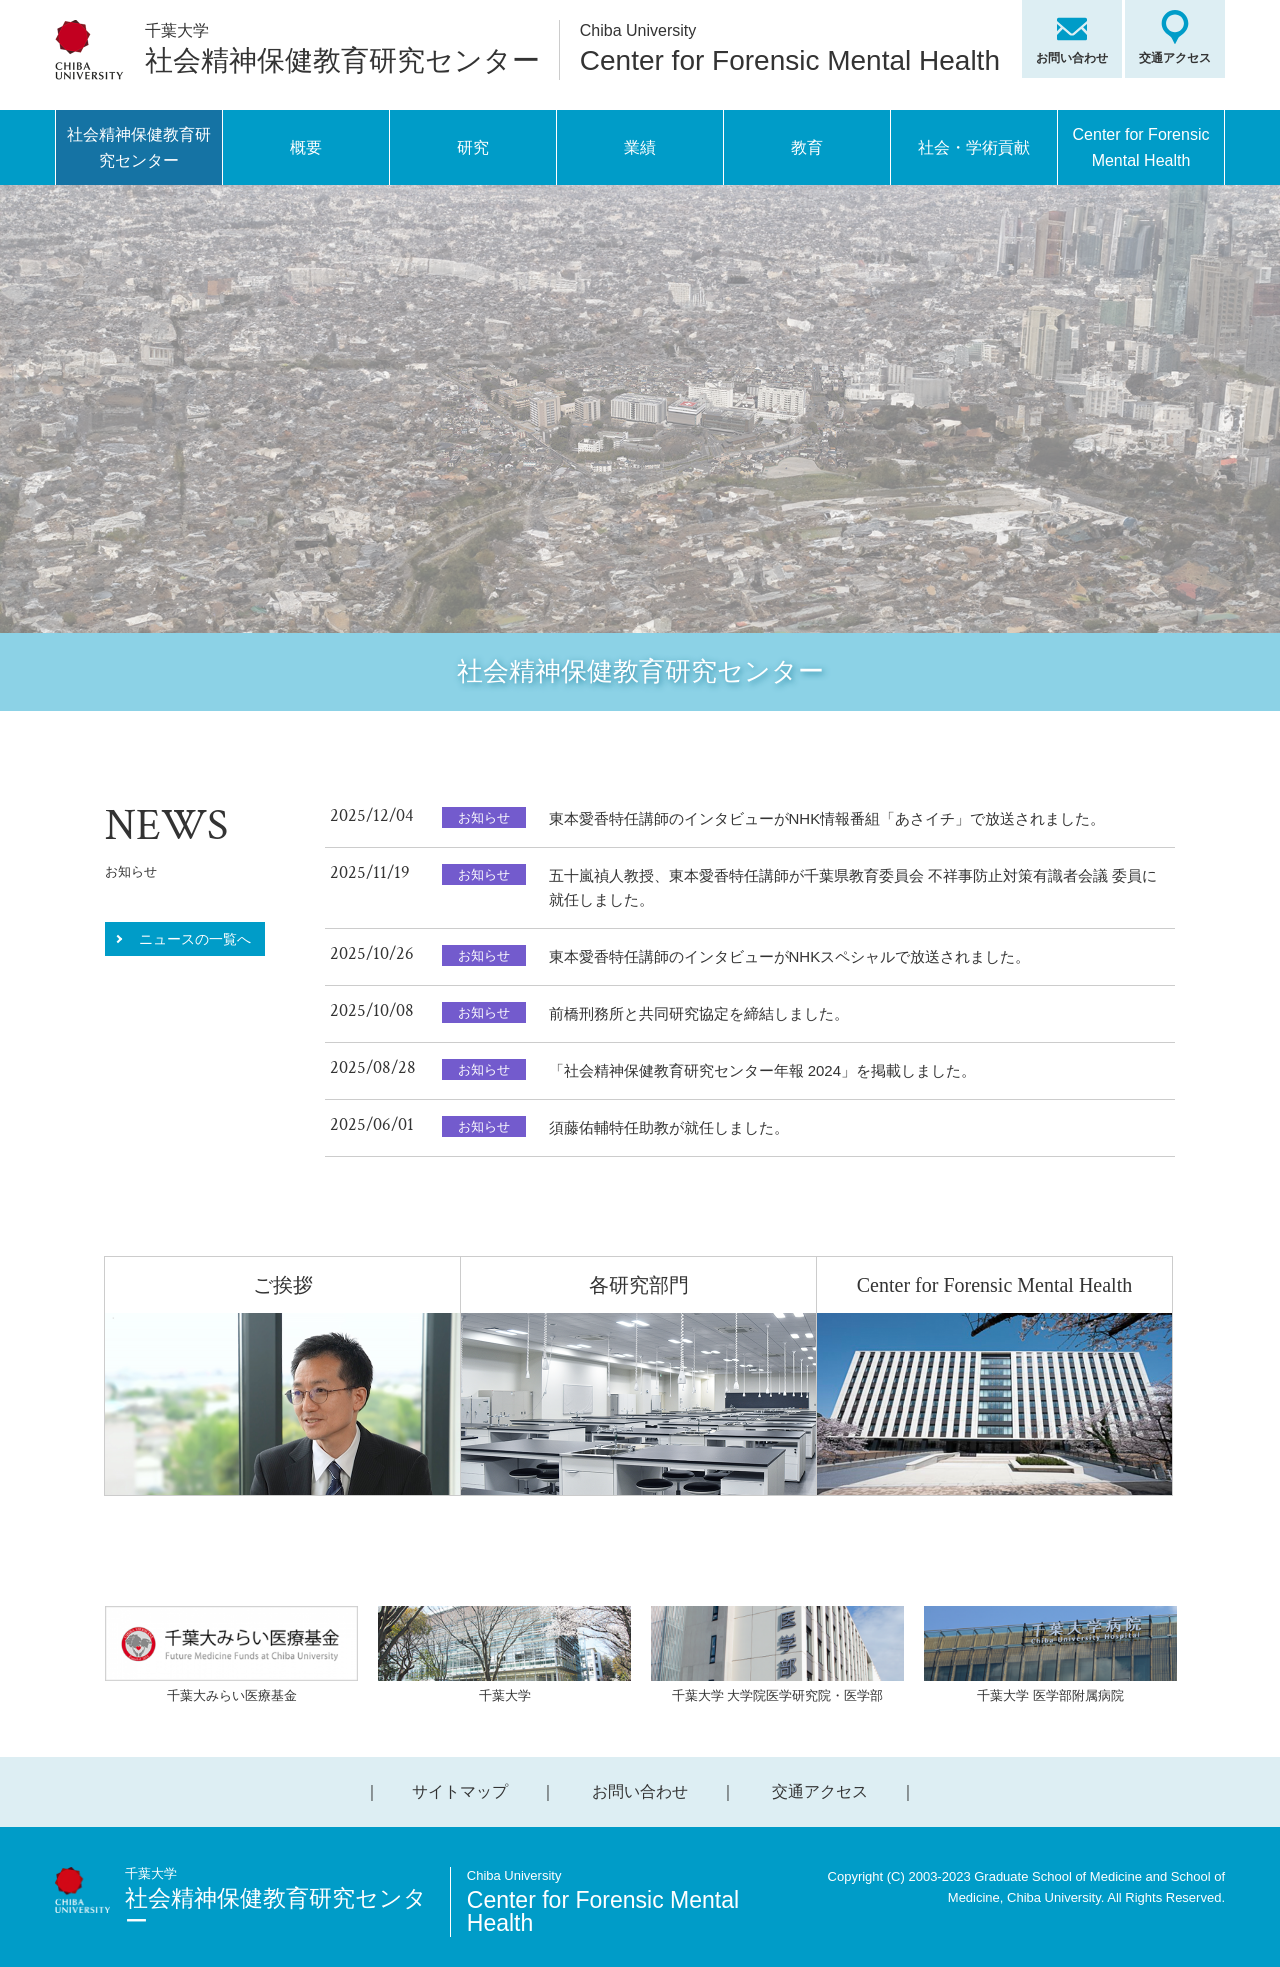  Describe the element at coordinates (1050, 1654) in the screenshot. I see `千葉大学 医学部附属病院` at that location.